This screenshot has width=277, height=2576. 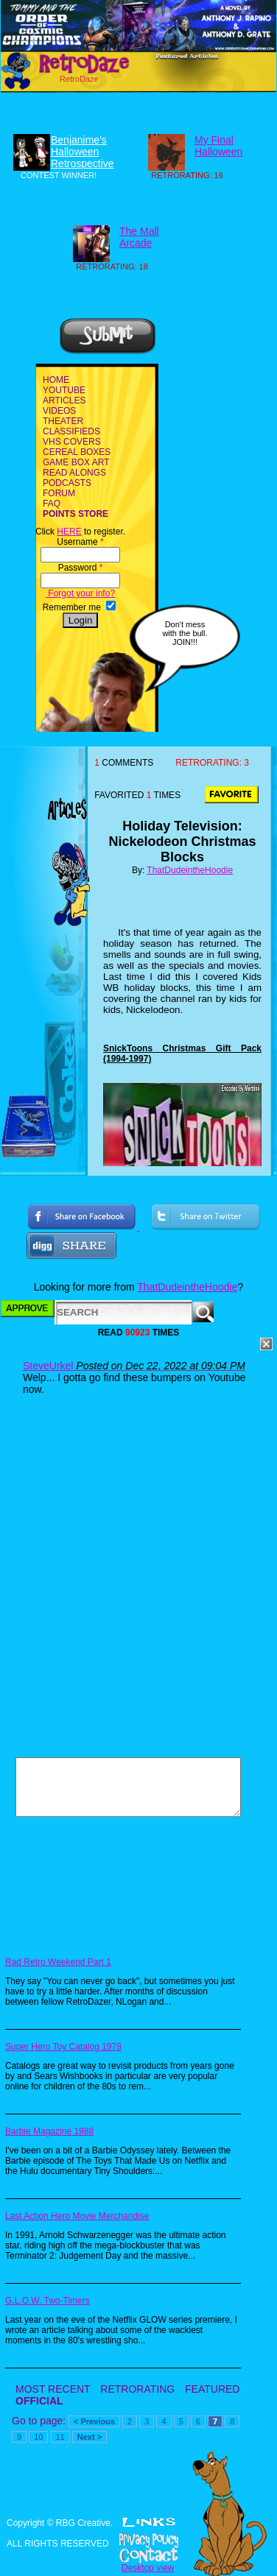 What do you see at coordinates (212, 2389) in the screenshot?
I see `FEATURED` at bounding box center [212, 2389].